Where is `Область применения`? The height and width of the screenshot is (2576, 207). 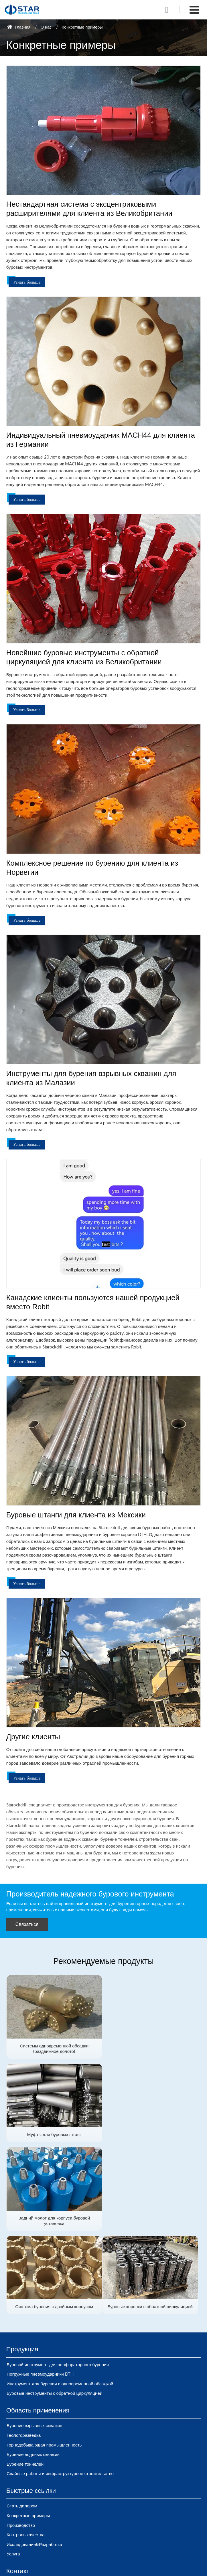 Область применения is located at coordinates (38, 2325).